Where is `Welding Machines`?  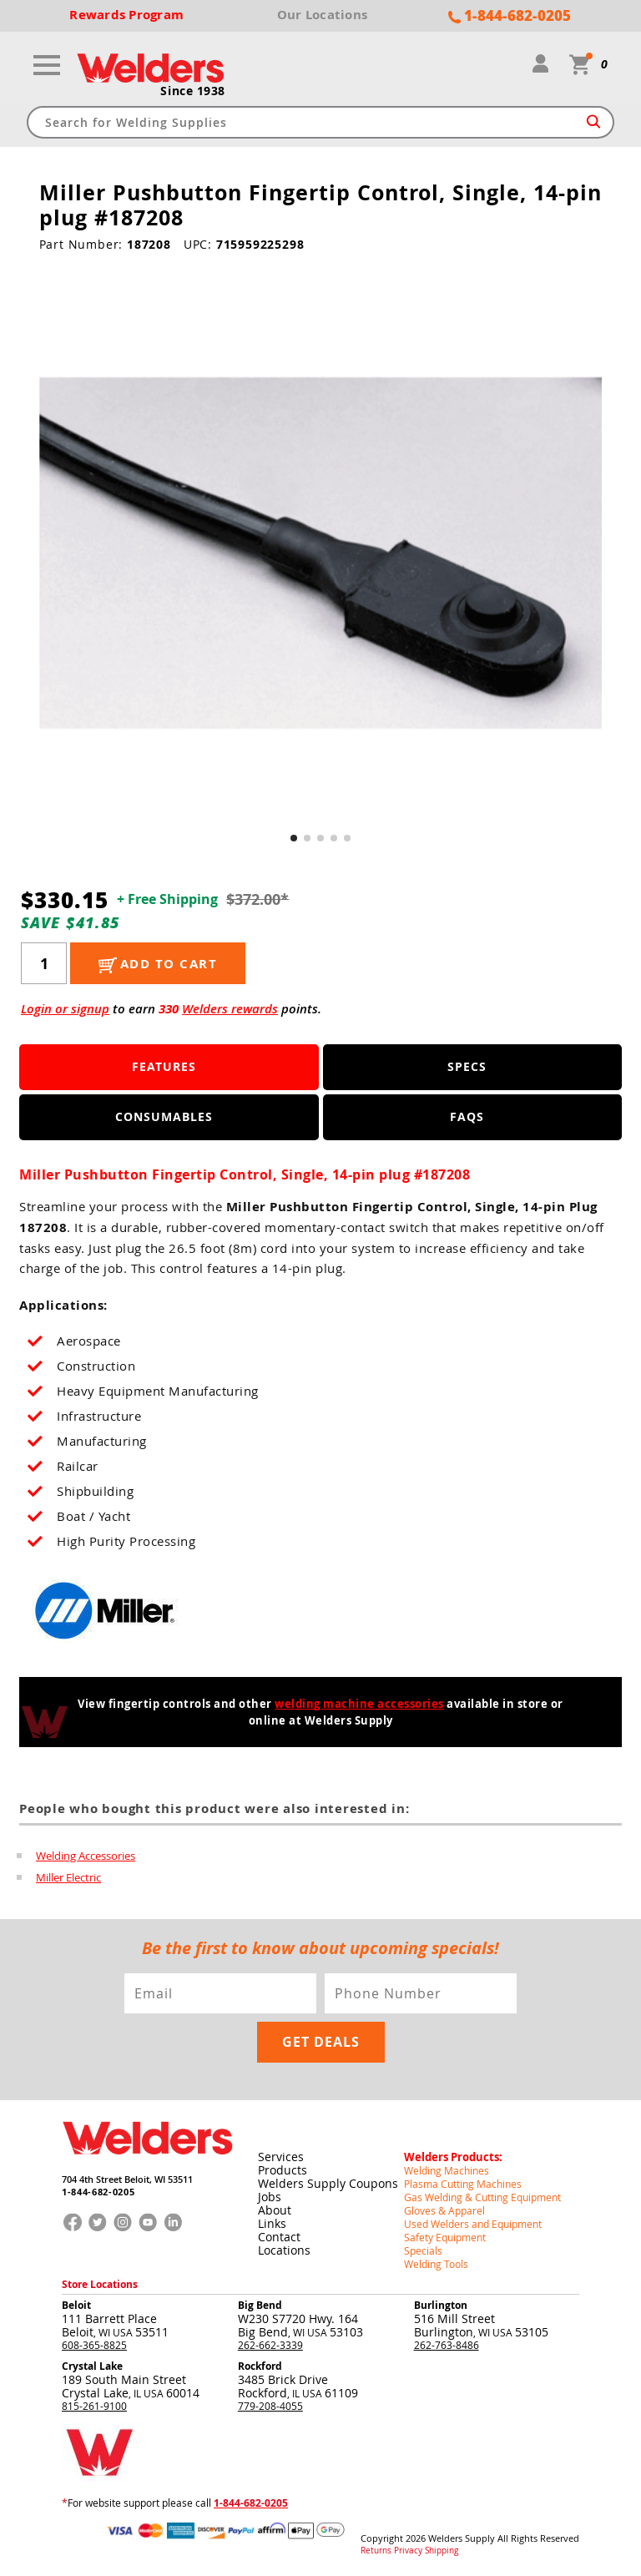 Welding Machines is located at coordinates (446, 2170).